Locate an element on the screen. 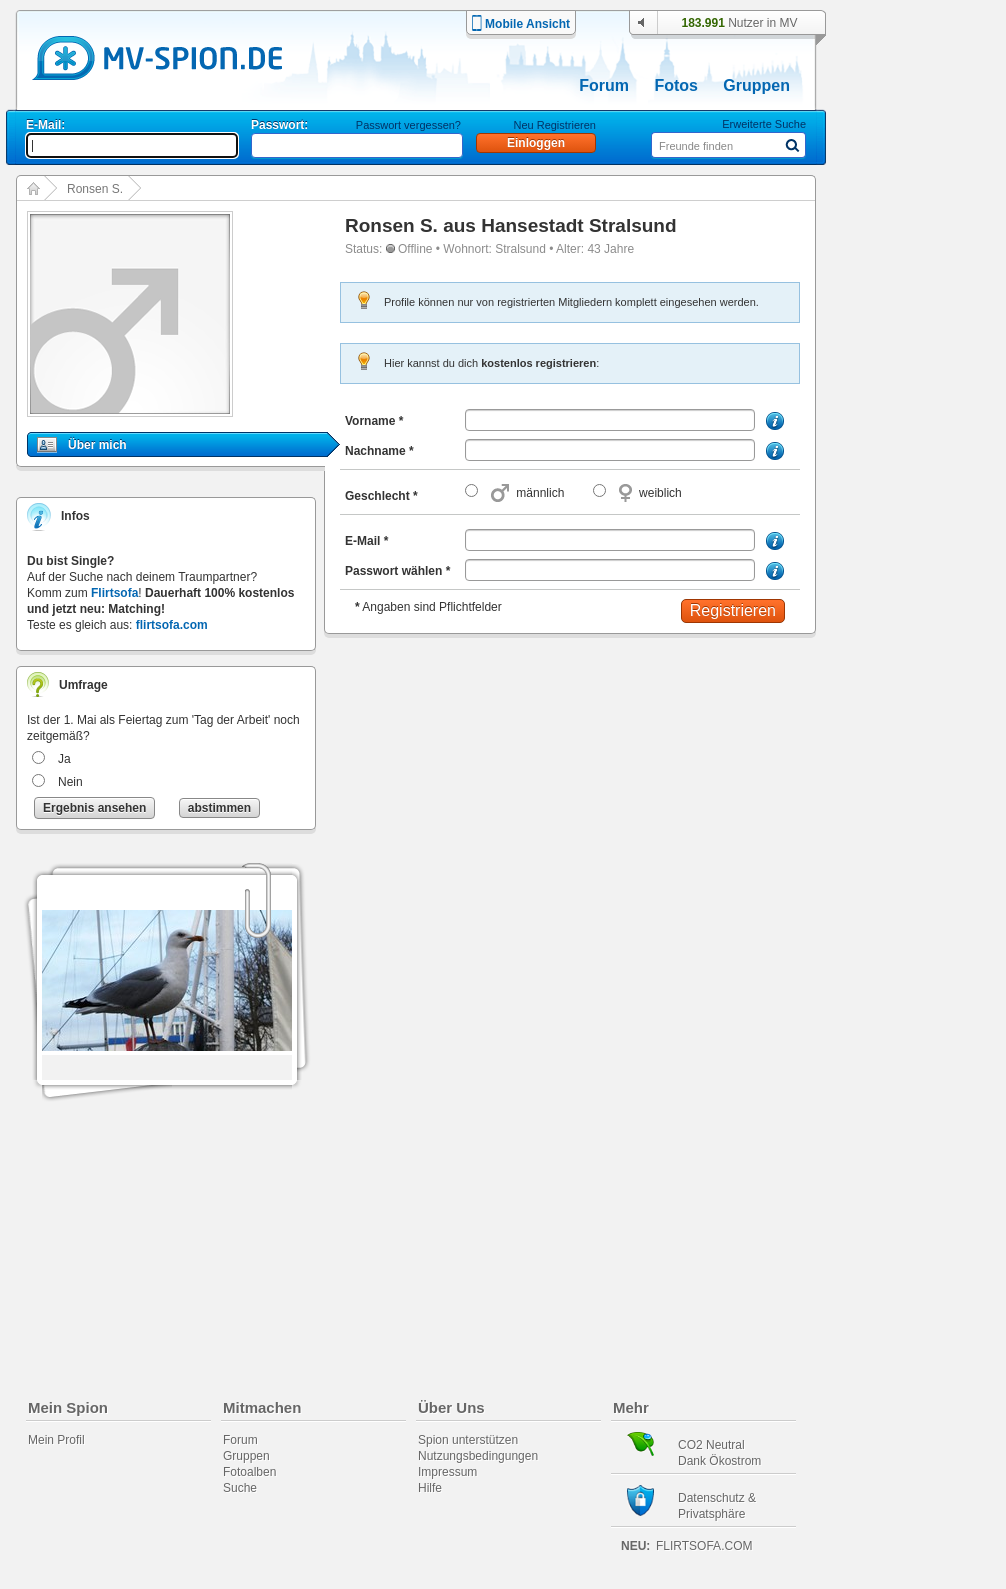 The height and width of the screenshot is (1589, 1006). [Advertisement] is located at coordinates (922, 572).